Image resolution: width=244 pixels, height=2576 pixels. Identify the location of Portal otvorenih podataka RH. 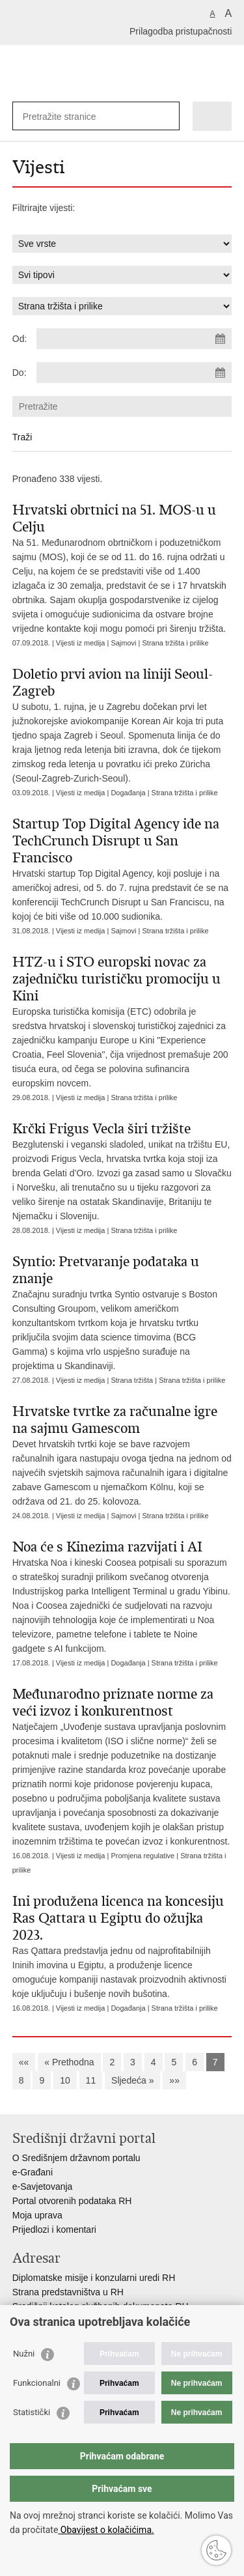
(72, 2201).